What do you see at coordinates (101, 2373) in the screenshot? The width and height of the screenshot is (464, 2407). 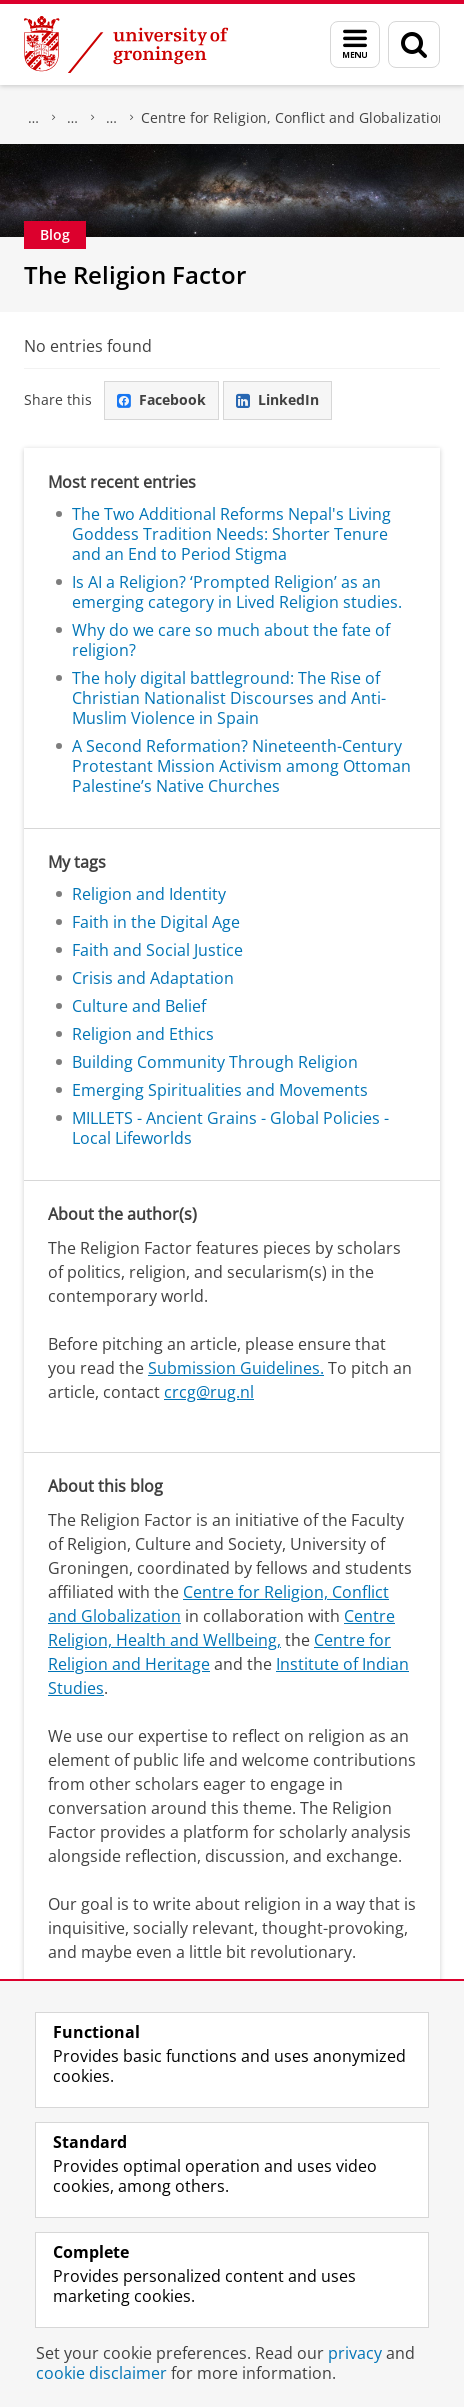 I see `cookie disclaimer` at bounding box center [101, 2373].